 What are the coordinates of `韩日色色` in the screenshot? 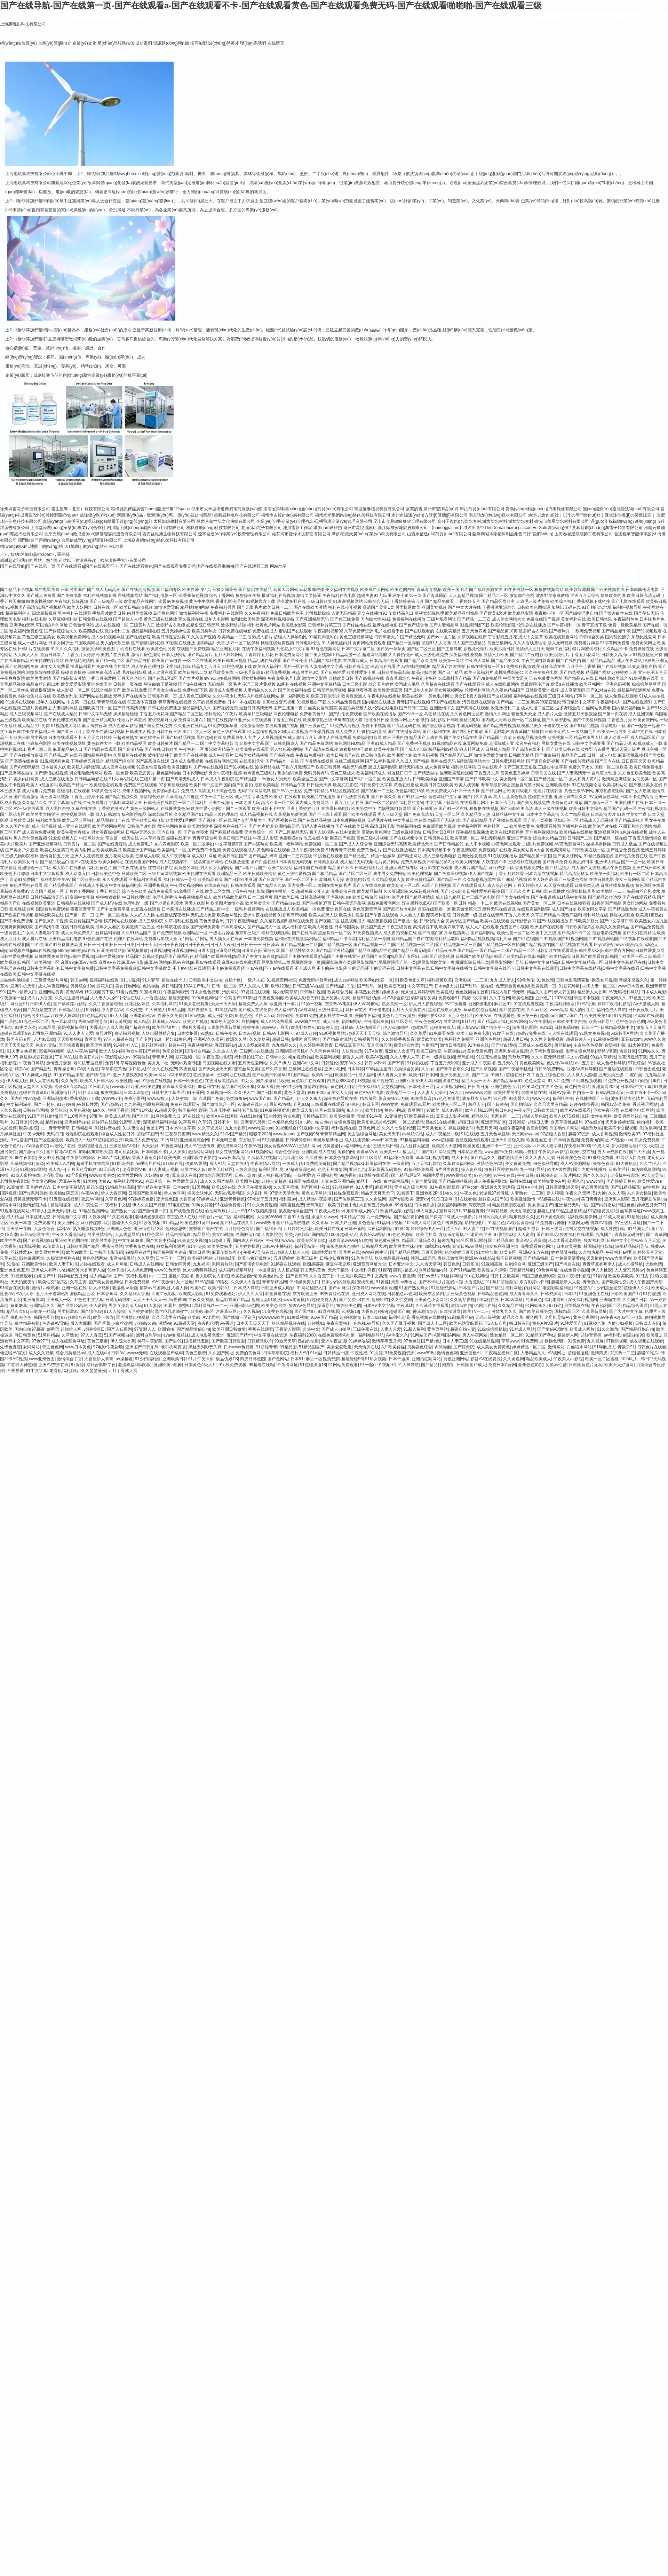 It's located at (503, 1110).